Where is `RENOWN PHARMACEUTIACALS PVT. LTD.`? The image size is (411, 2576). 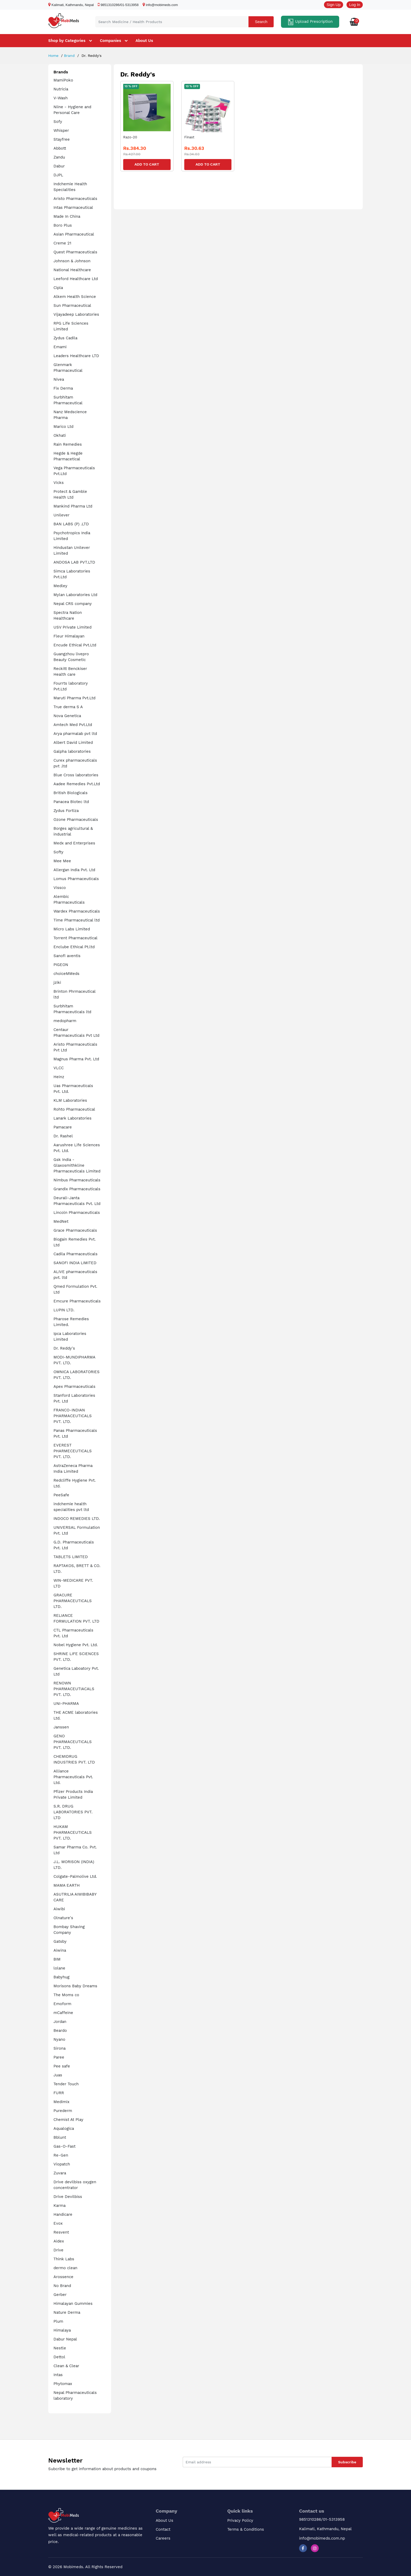 RENOWN PHARMACEUTIACALS PVT. LTD. is located at coordinates (73, 1689).